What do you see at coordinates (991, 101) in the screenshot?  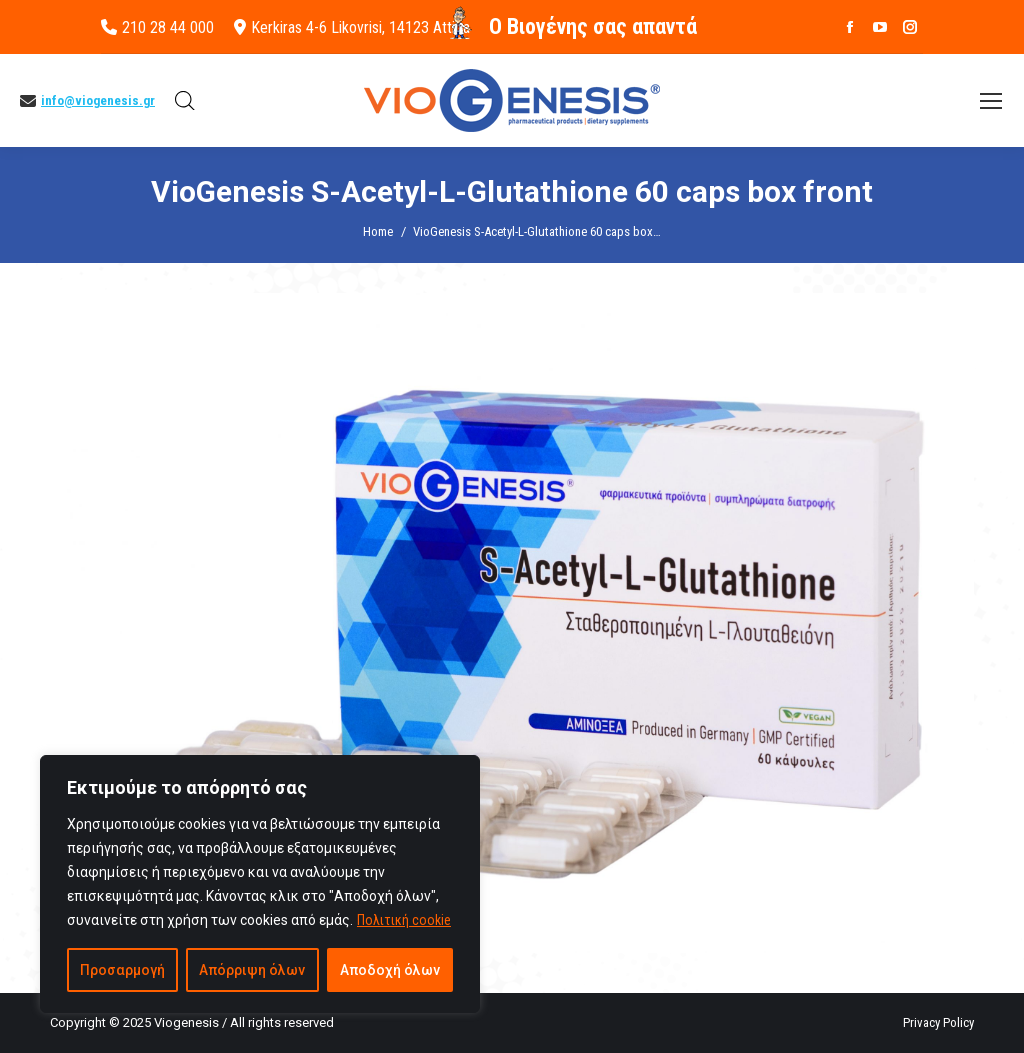 I see `[Mobile menu icon]` at bounding box center [991, 101].